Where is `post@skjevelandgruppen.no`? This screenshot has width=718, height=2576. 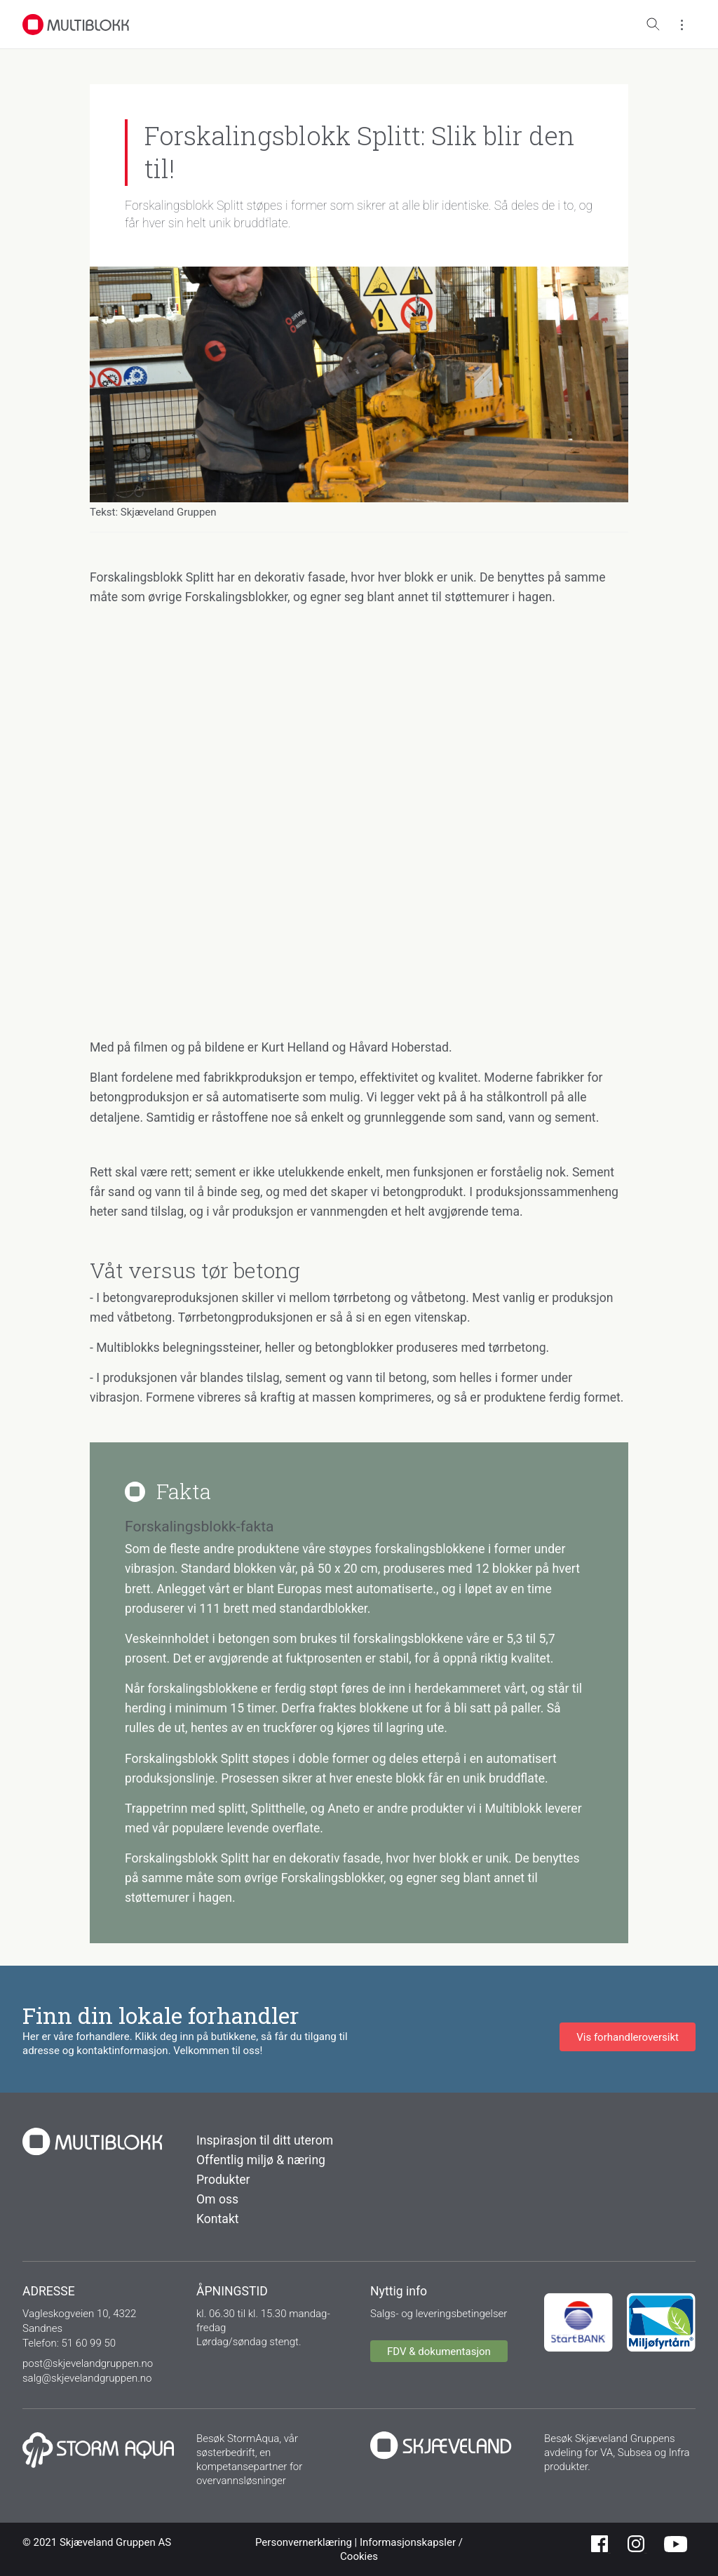
post@skjevelandgruppen.no is located at coordinates (87, 2363).